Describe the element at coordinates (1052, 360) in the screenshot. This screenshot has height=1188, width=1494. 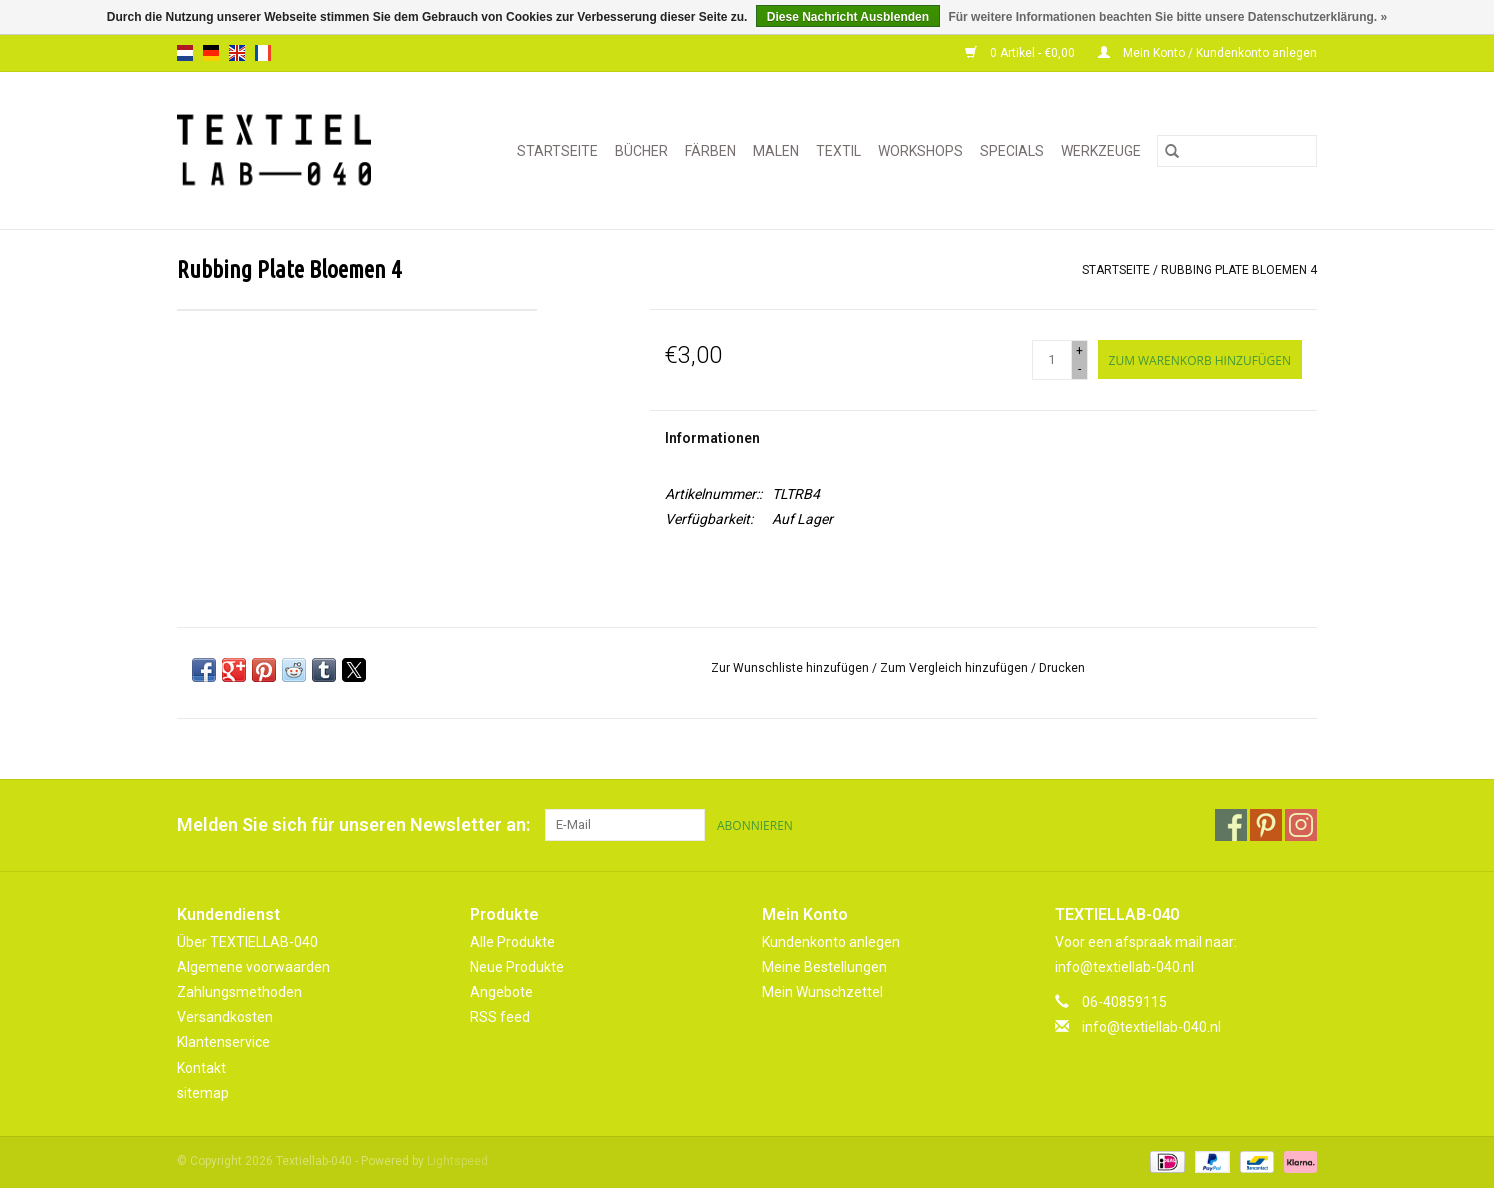
I see `[Menge]` at that location.